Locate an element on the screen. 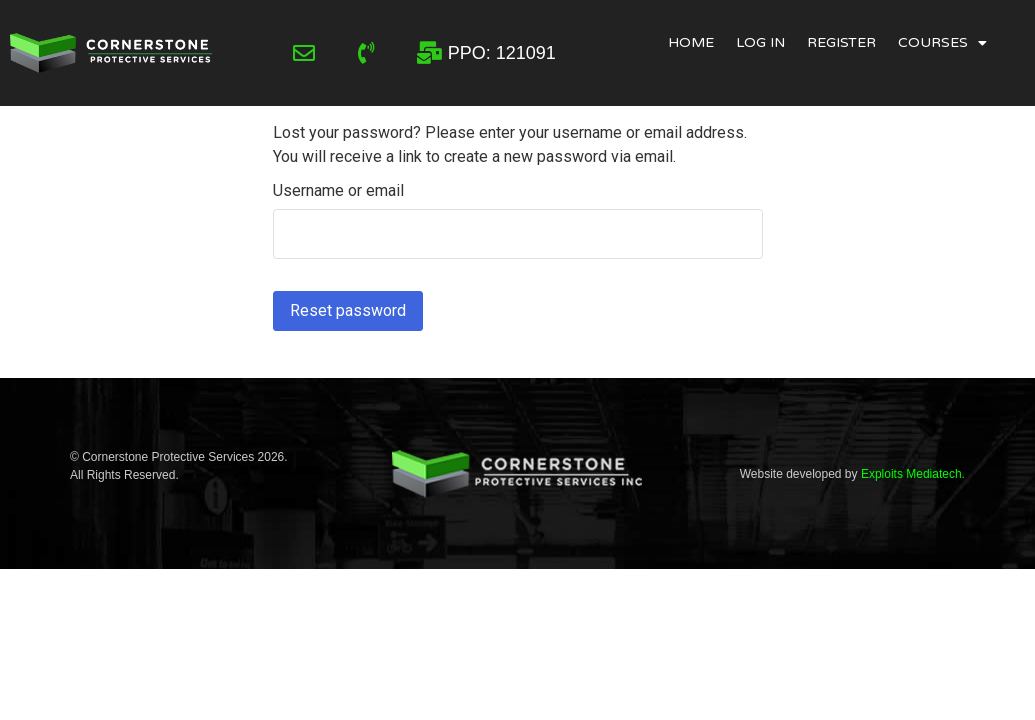 The image size is (1035, 720). Exploits Mediatech is located at coordinates (911, 474).